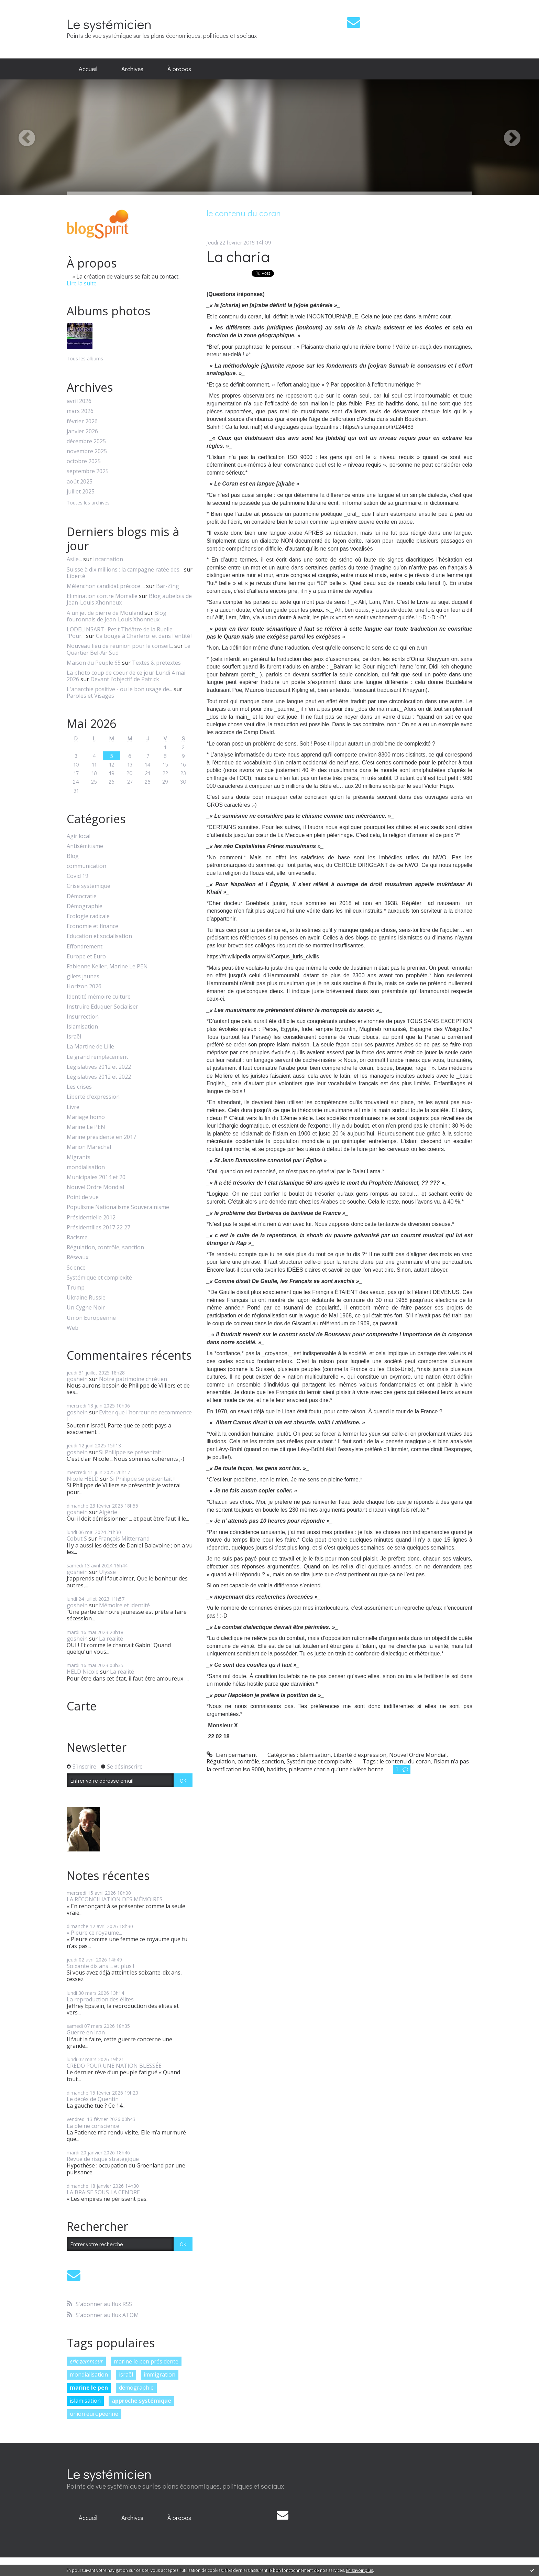 The image size is (539, 2576). Describe the element at coordinates (102, 1006) in the screenshot. I see `Instruire Eduquer Socialiser` at that location.